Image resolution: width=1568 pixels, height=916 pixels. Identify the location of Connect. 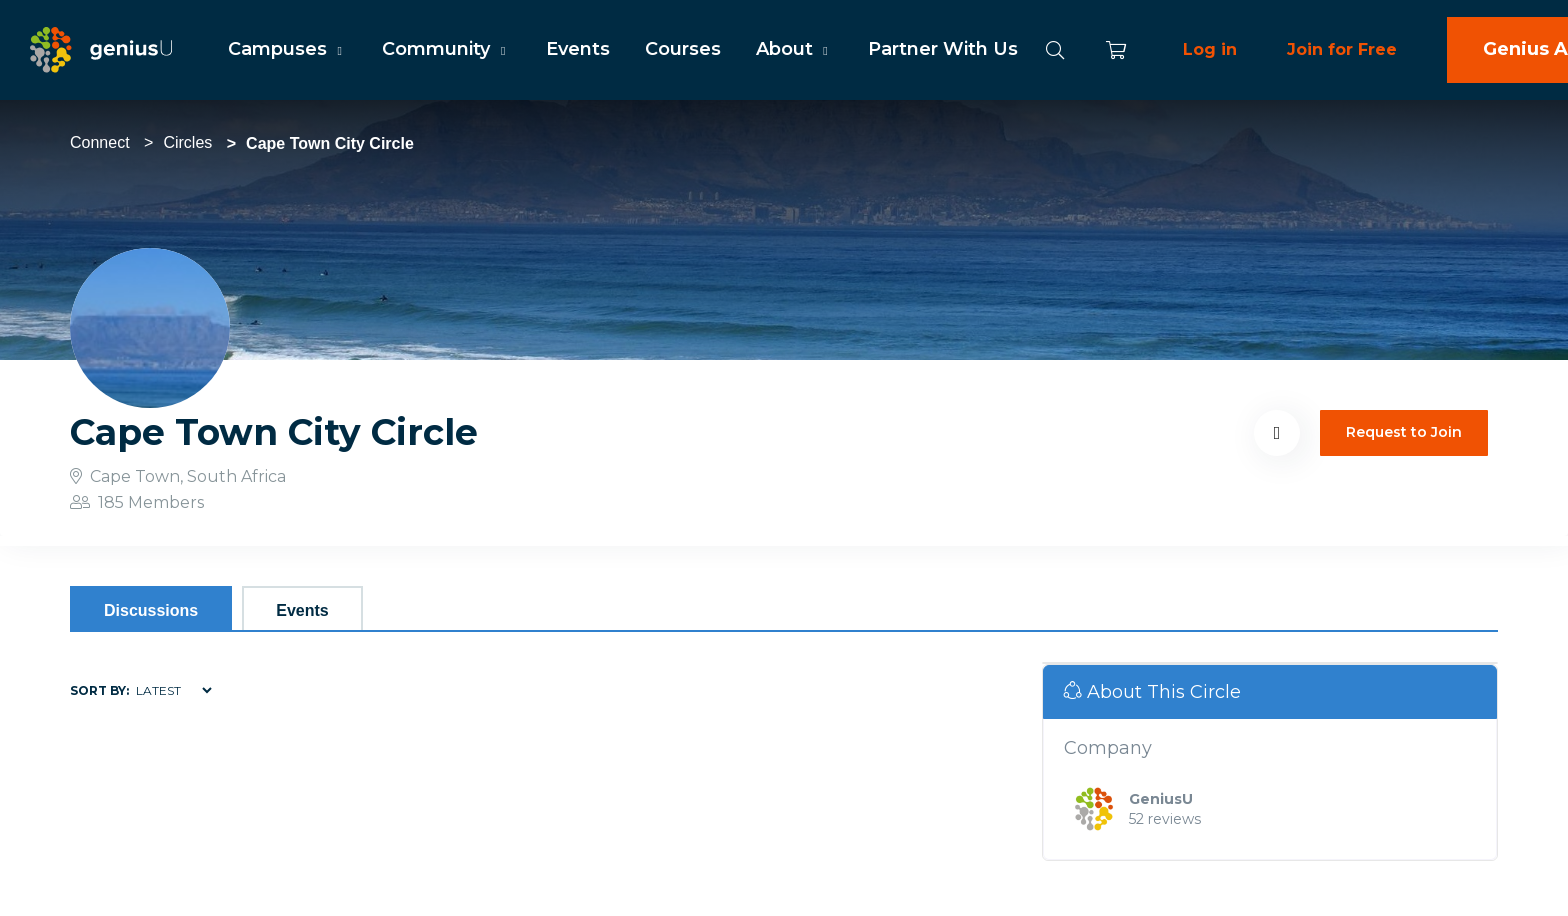
(100, 142).